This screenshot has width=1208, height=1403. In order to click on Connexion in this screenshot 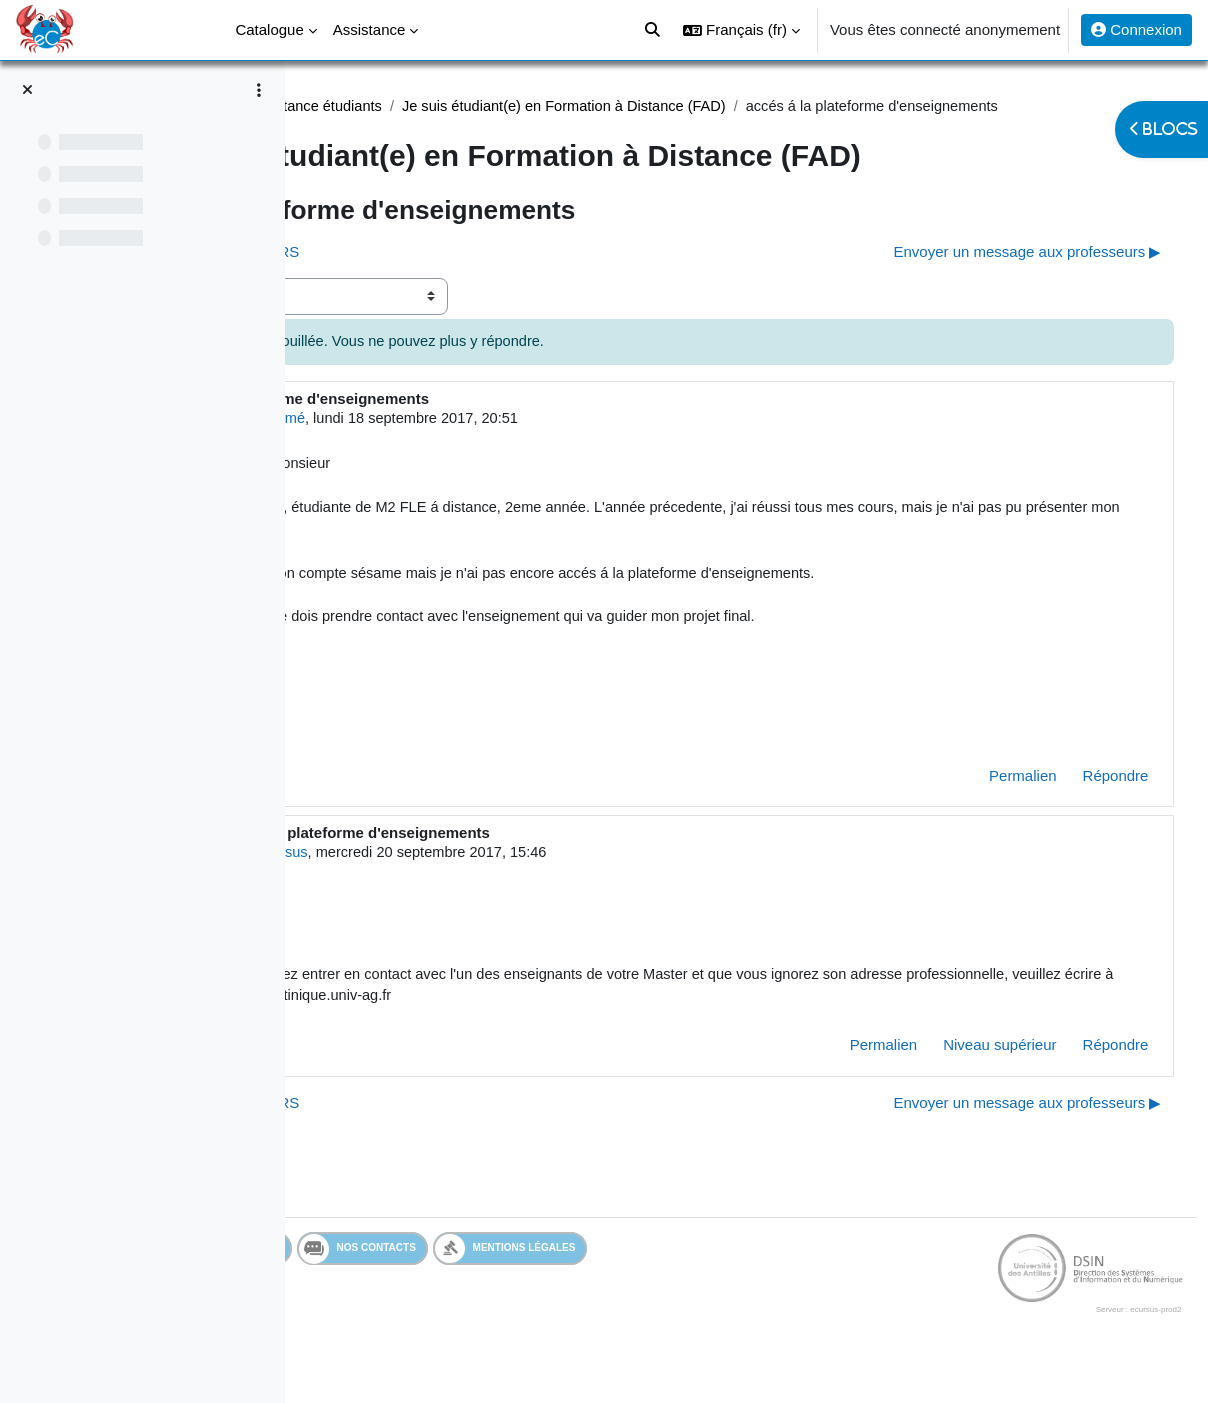, I will do `click(1136, 29)`.